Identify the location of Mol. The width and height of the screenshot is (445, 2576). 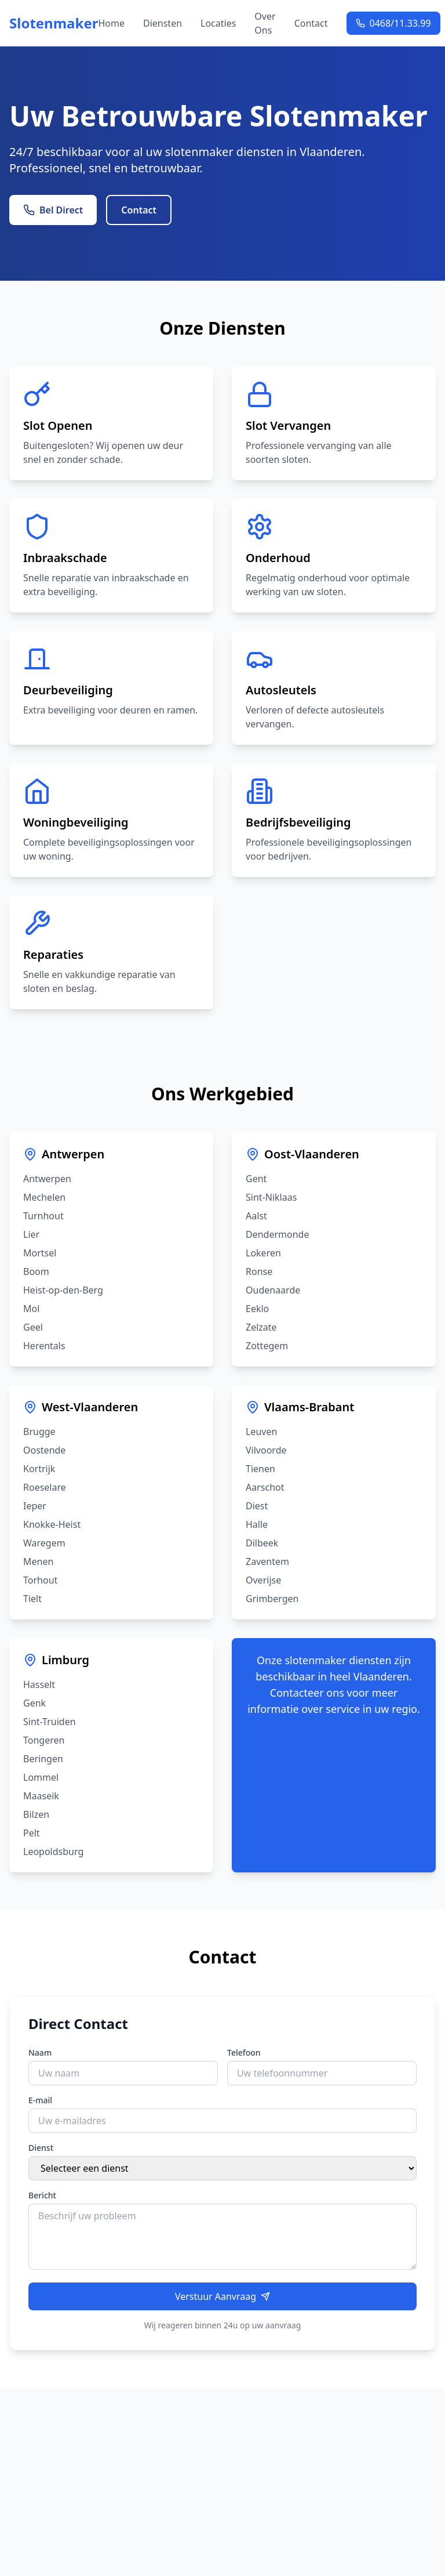
(31, 1308).